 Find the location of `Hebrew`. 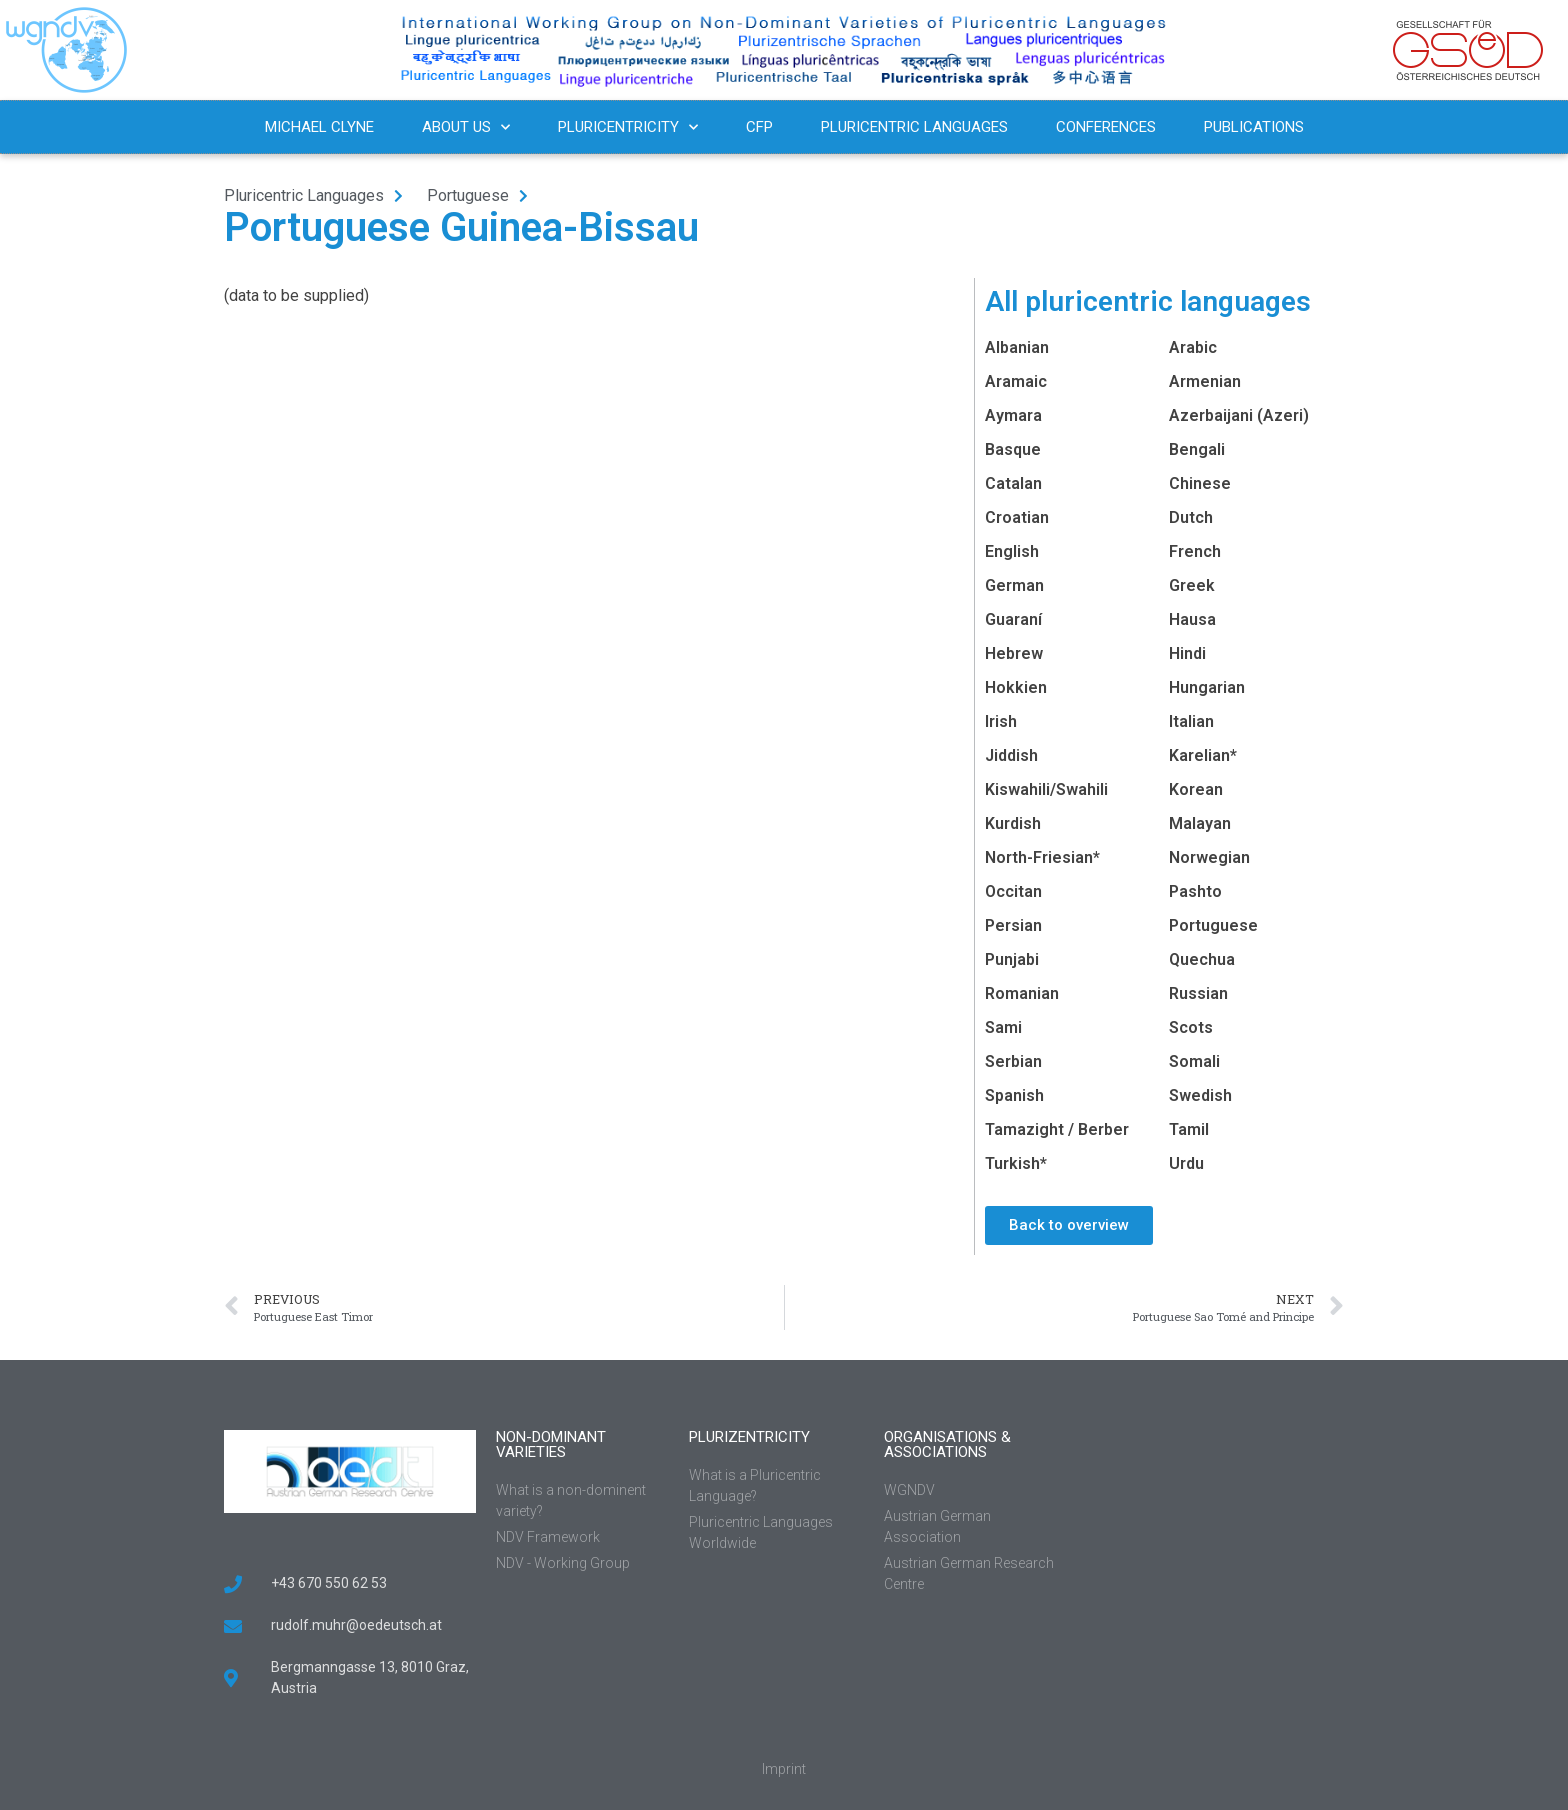

Hebrew is located at coordinates (1014, 653).